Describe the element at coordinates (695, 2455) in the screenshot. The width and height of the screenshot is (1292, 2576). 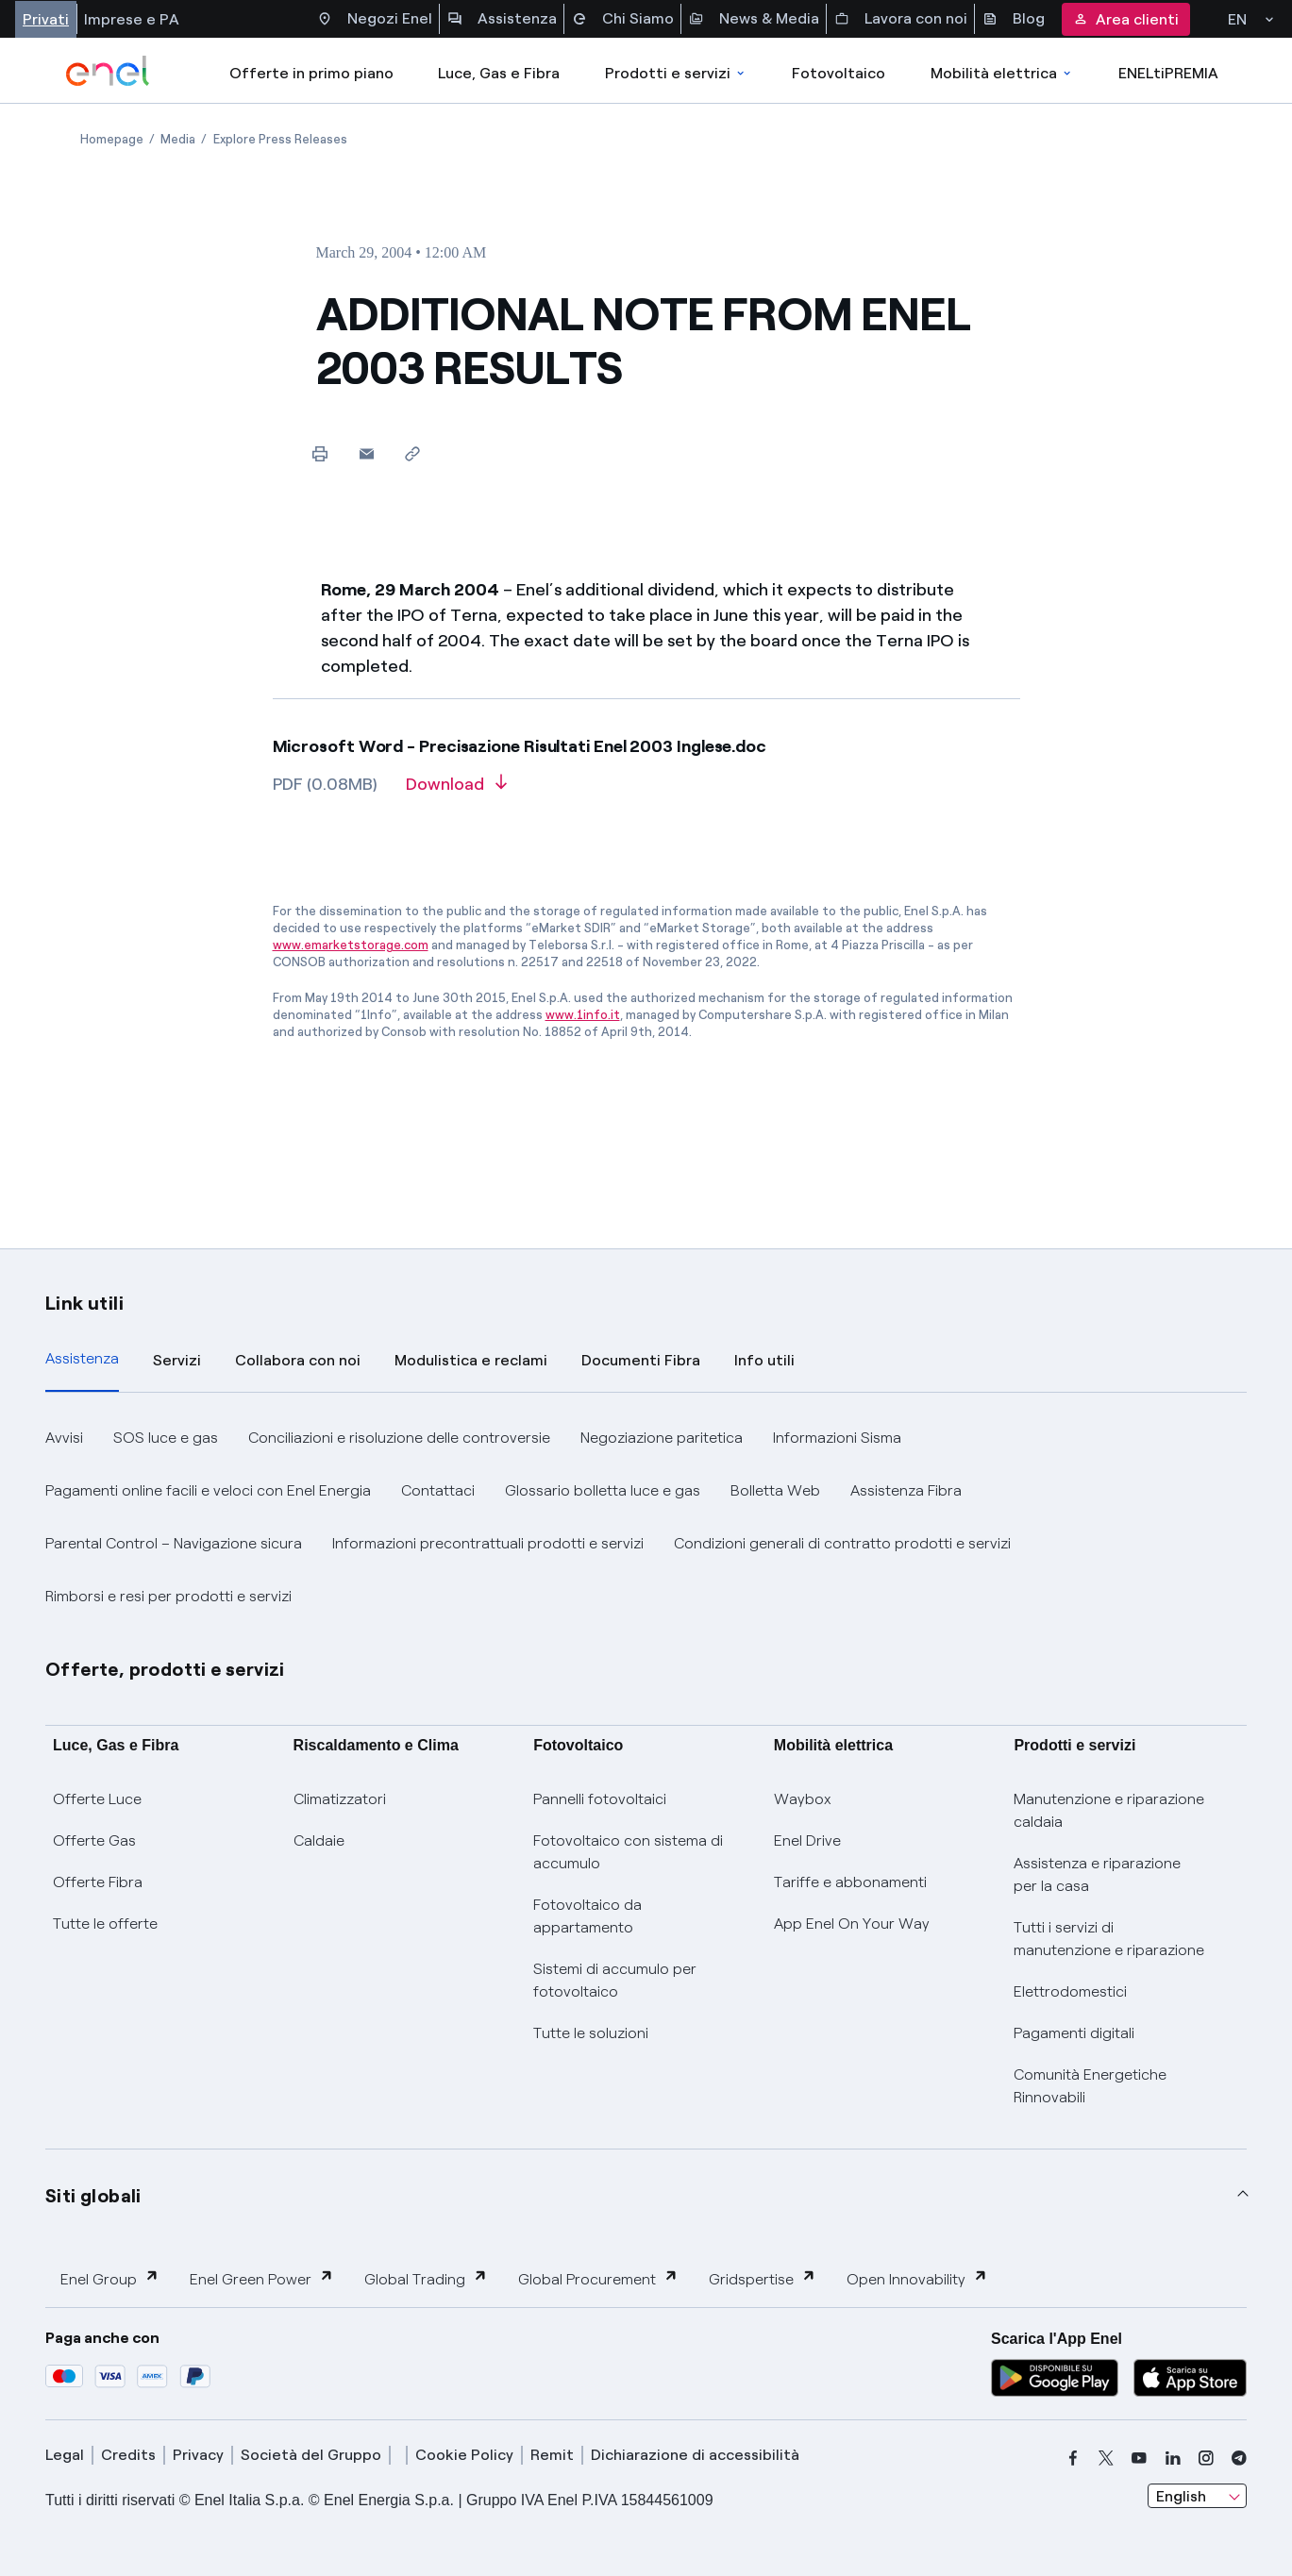
I see `Dichiarazione di accessibilità [dichiarazione accessibilità]` at that location.